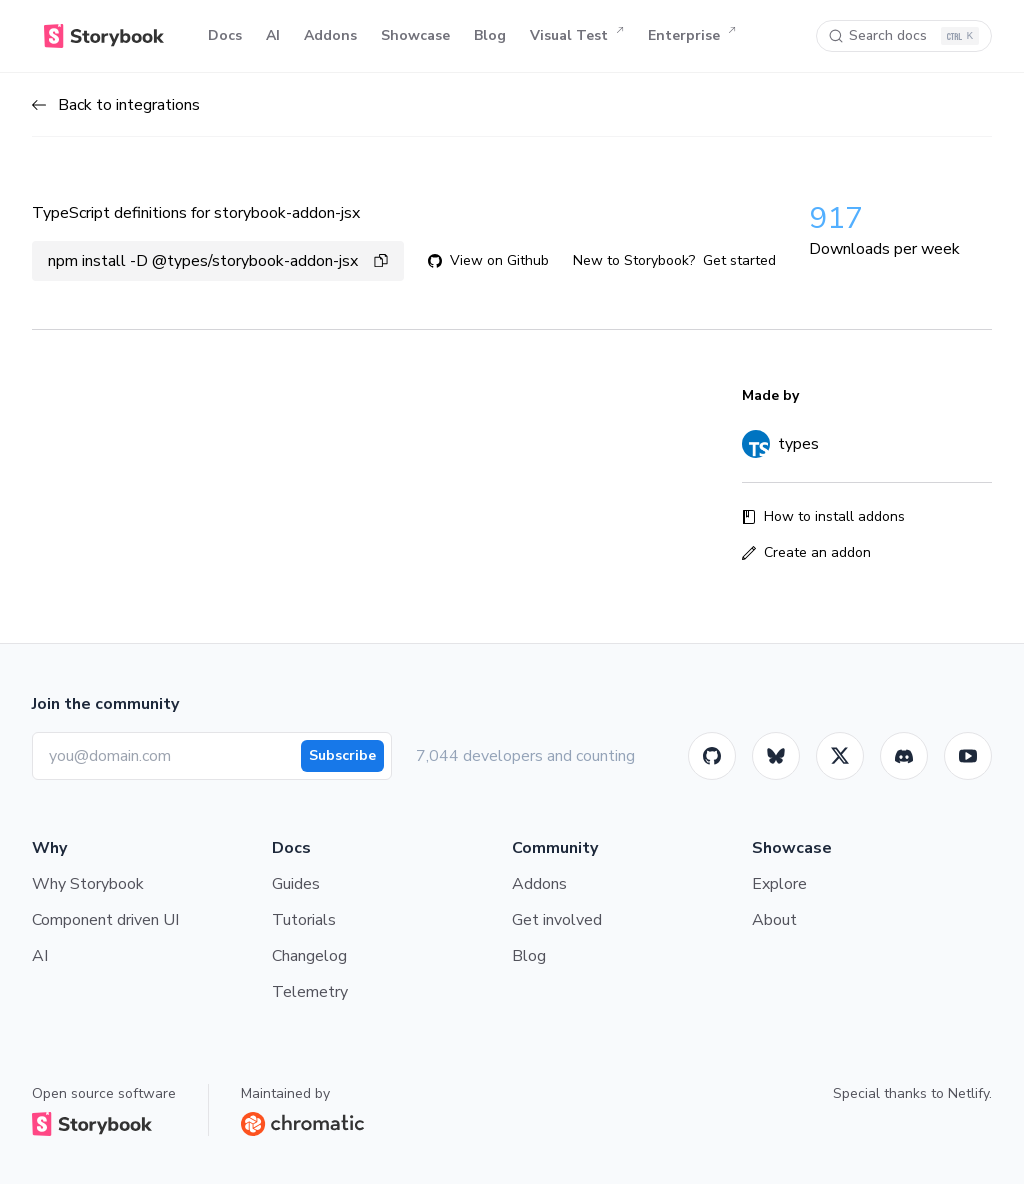  I want to click on Enterprise, so click(692, 36).